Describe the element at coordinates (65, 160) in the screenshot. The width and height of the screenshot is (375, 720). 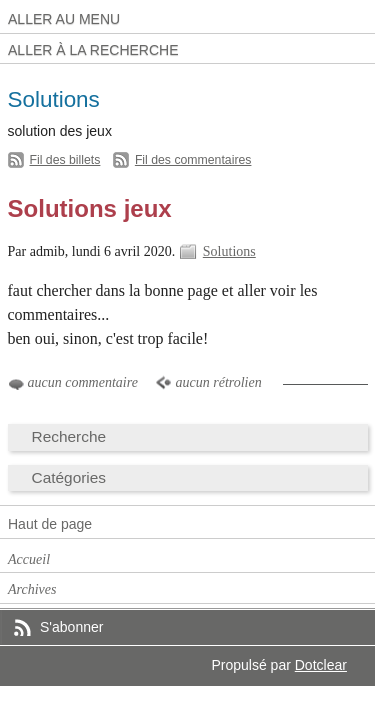
I see `Fil des billets` at that location.